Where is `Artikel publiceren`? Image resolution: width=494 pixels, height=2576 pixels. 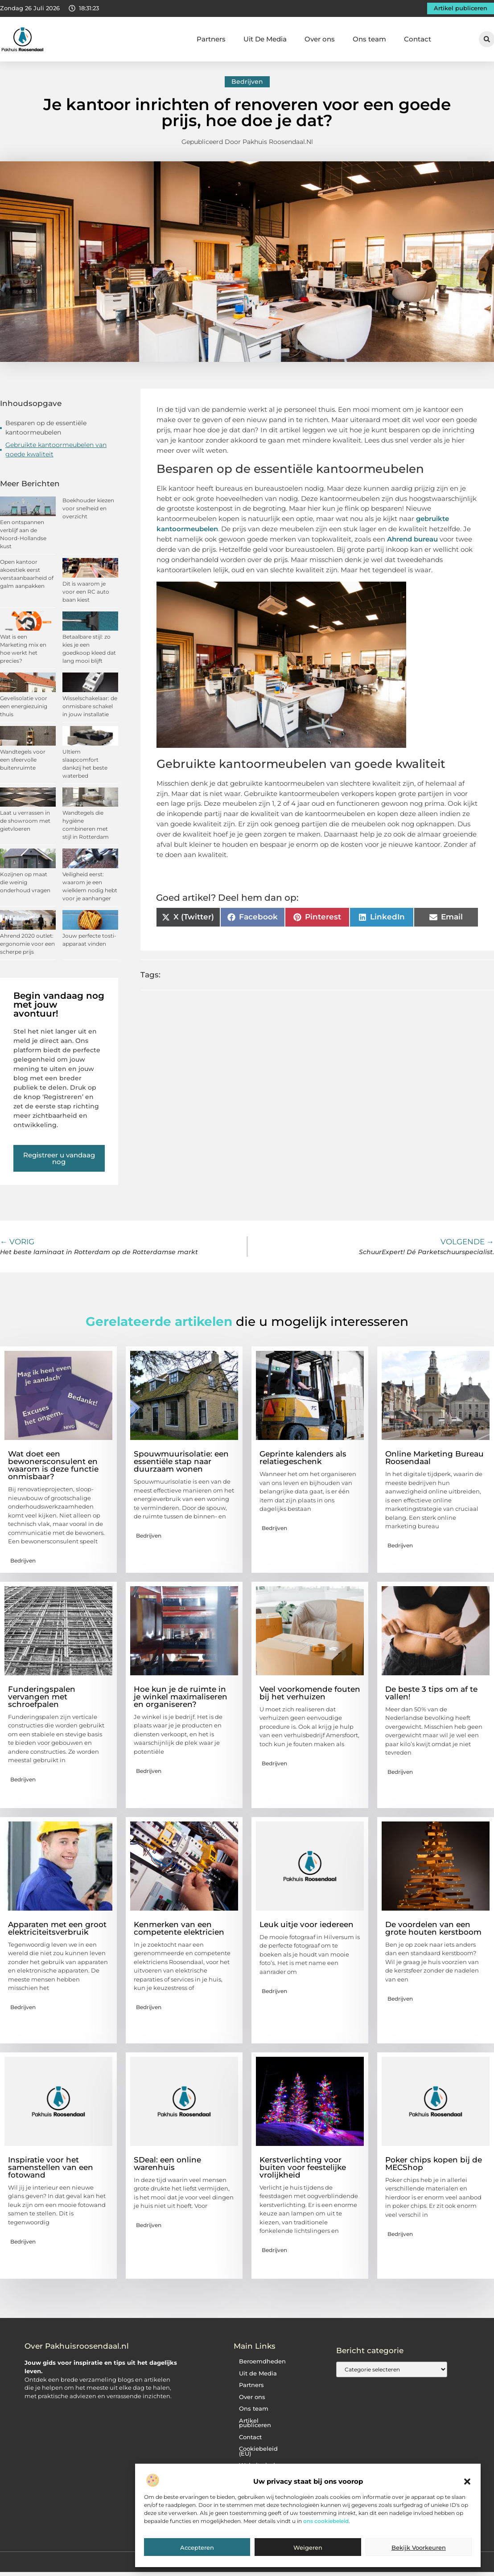 Artikel publiceren is located at coordinates (255, 2423).